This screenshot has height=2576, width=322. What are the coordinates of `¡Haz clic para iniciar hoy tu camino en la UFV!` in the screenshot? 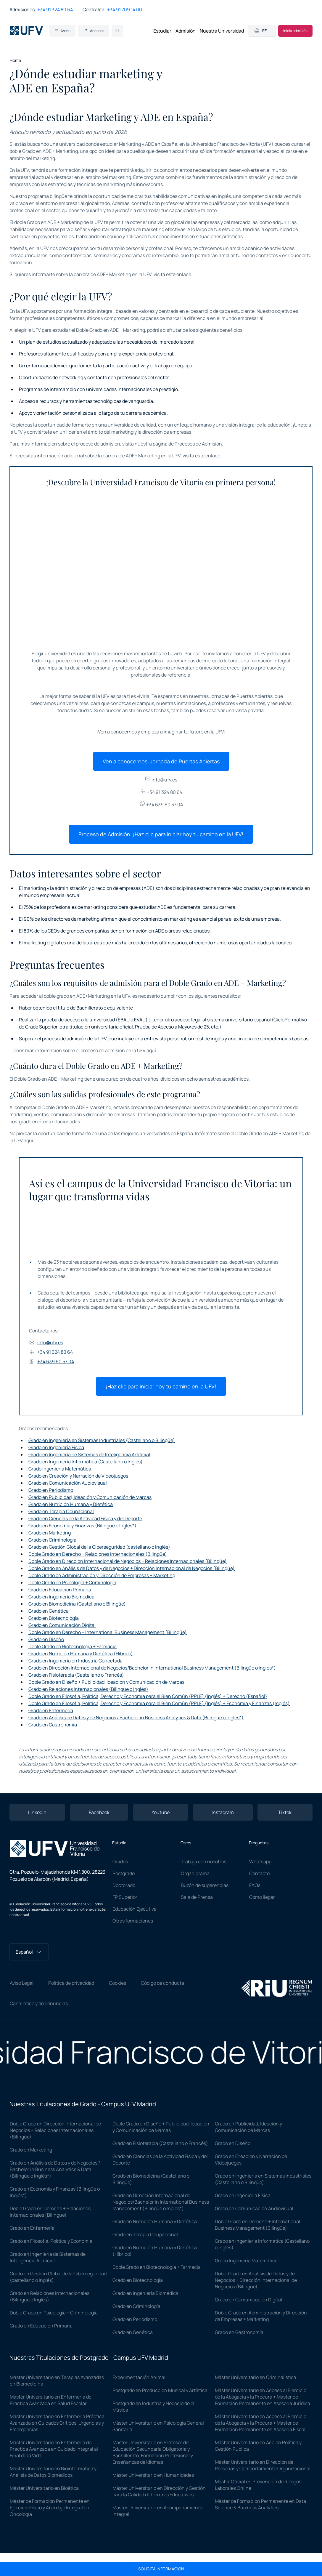 It's located at (161, 1386).